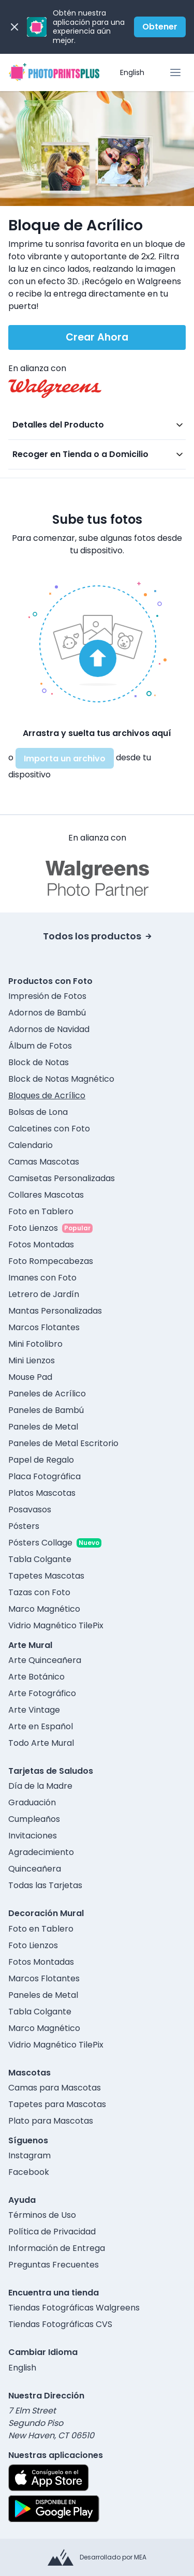 The image size is (194, 2576). I want to click on Términos de Uso, so click(42, 2215).